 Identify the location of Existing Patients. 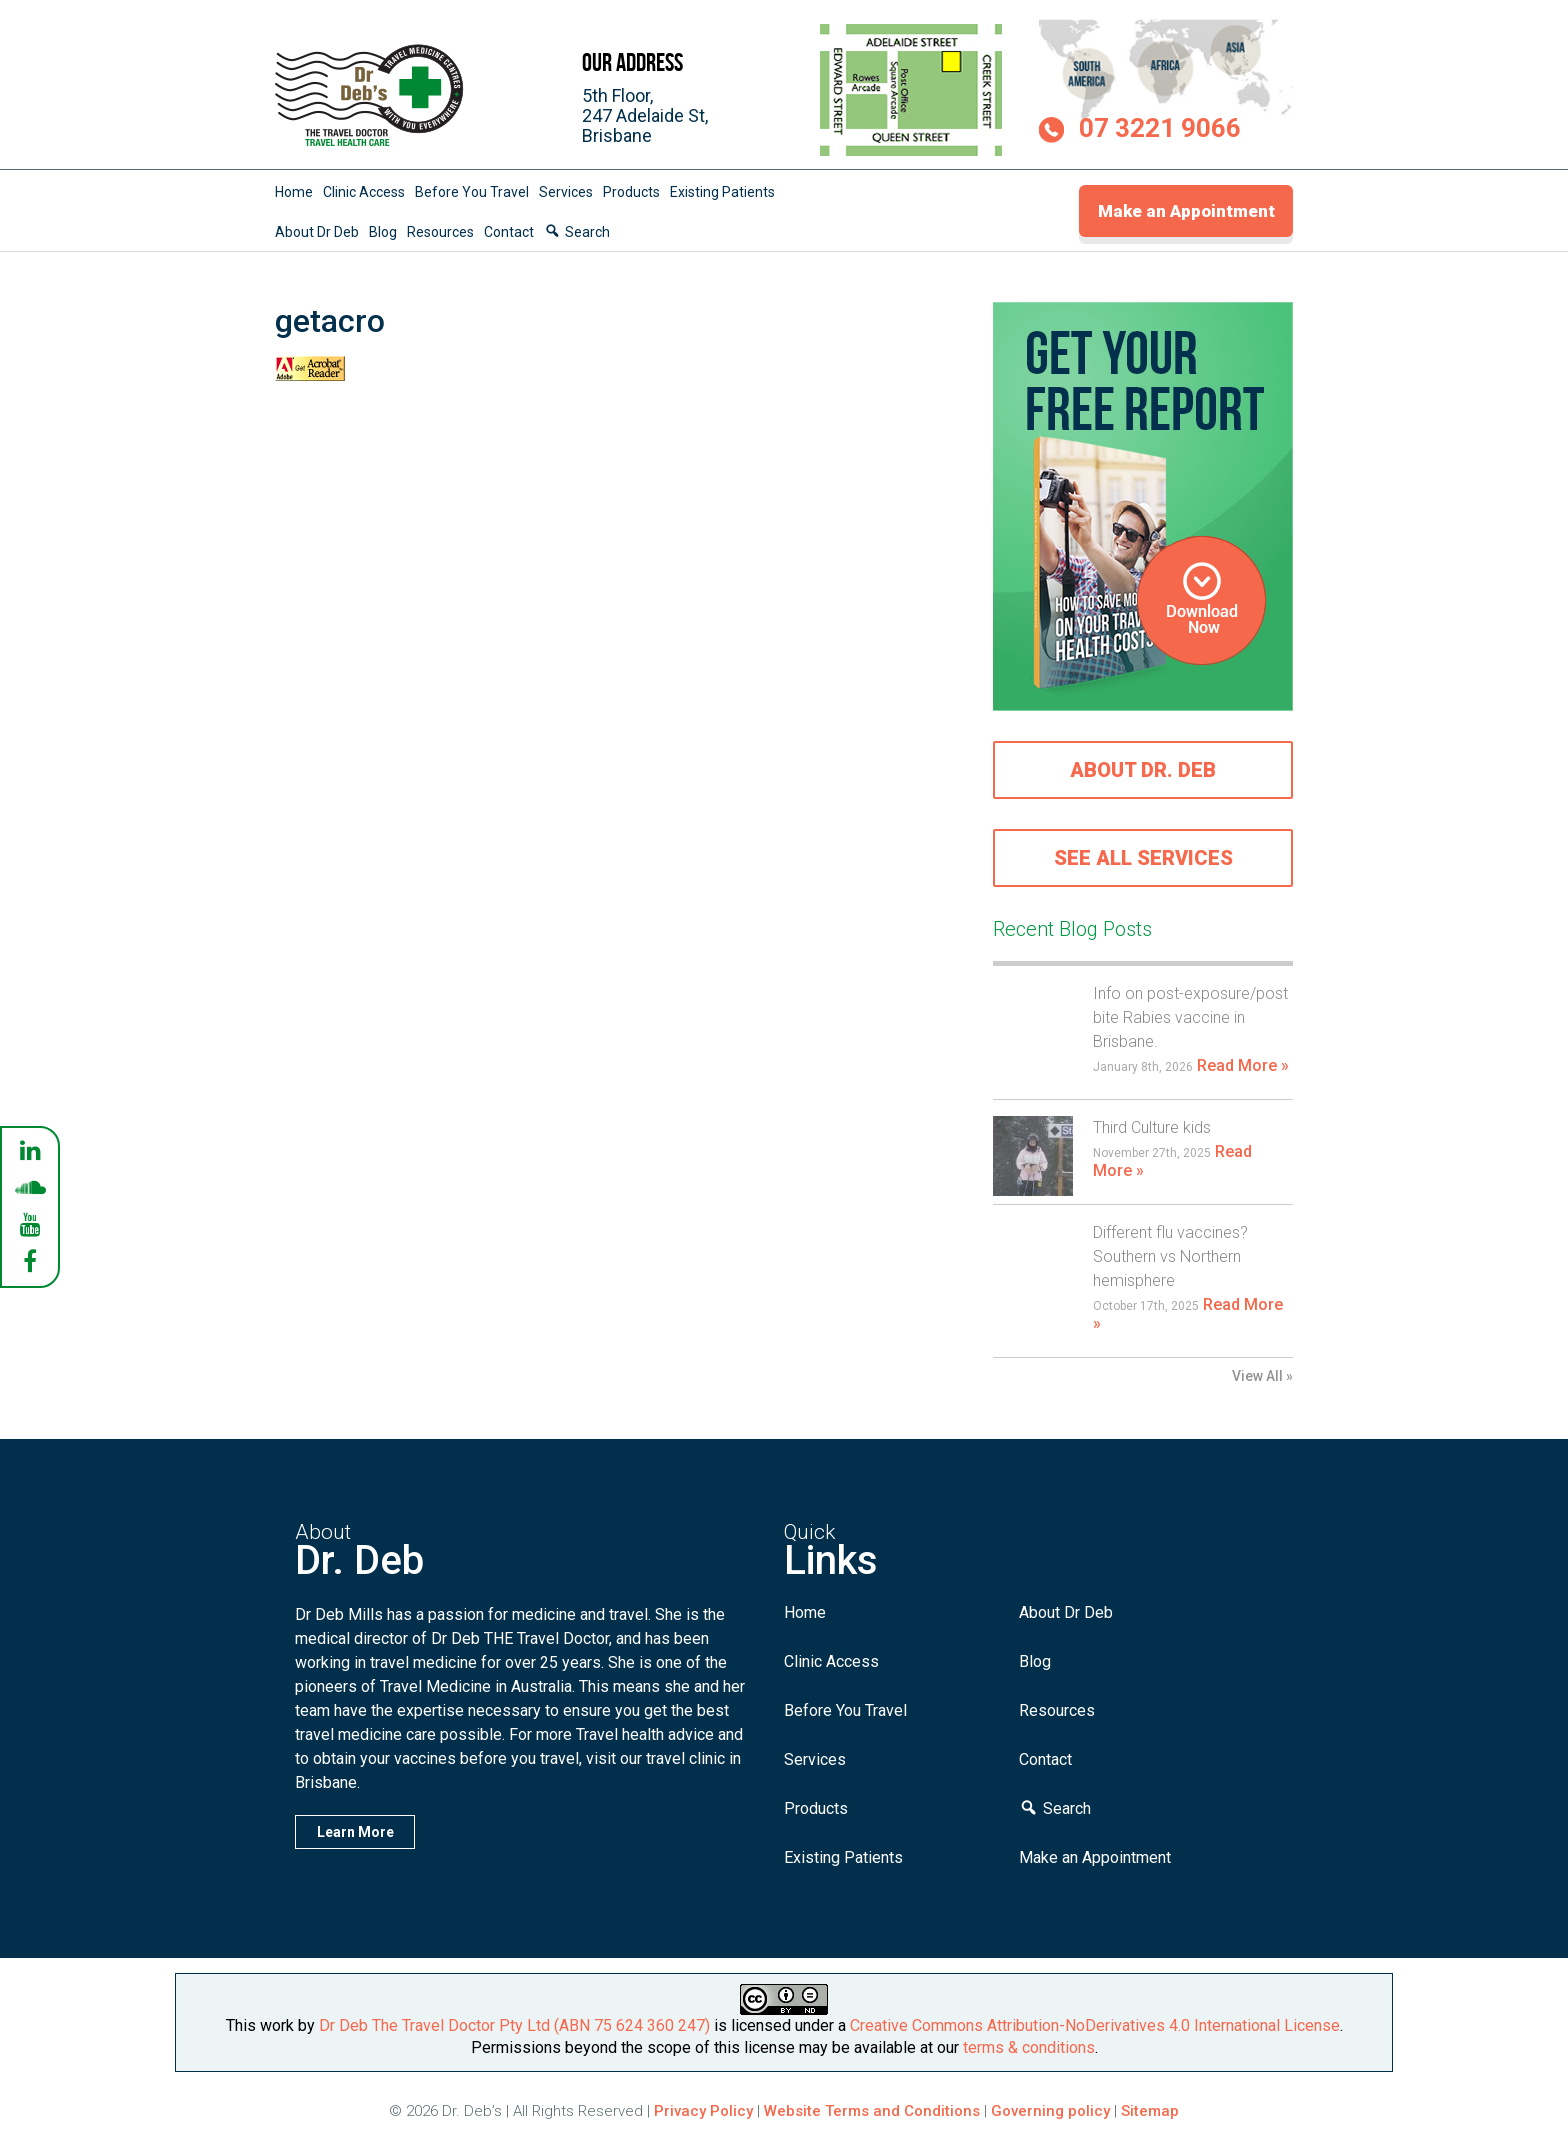
(722, 192).